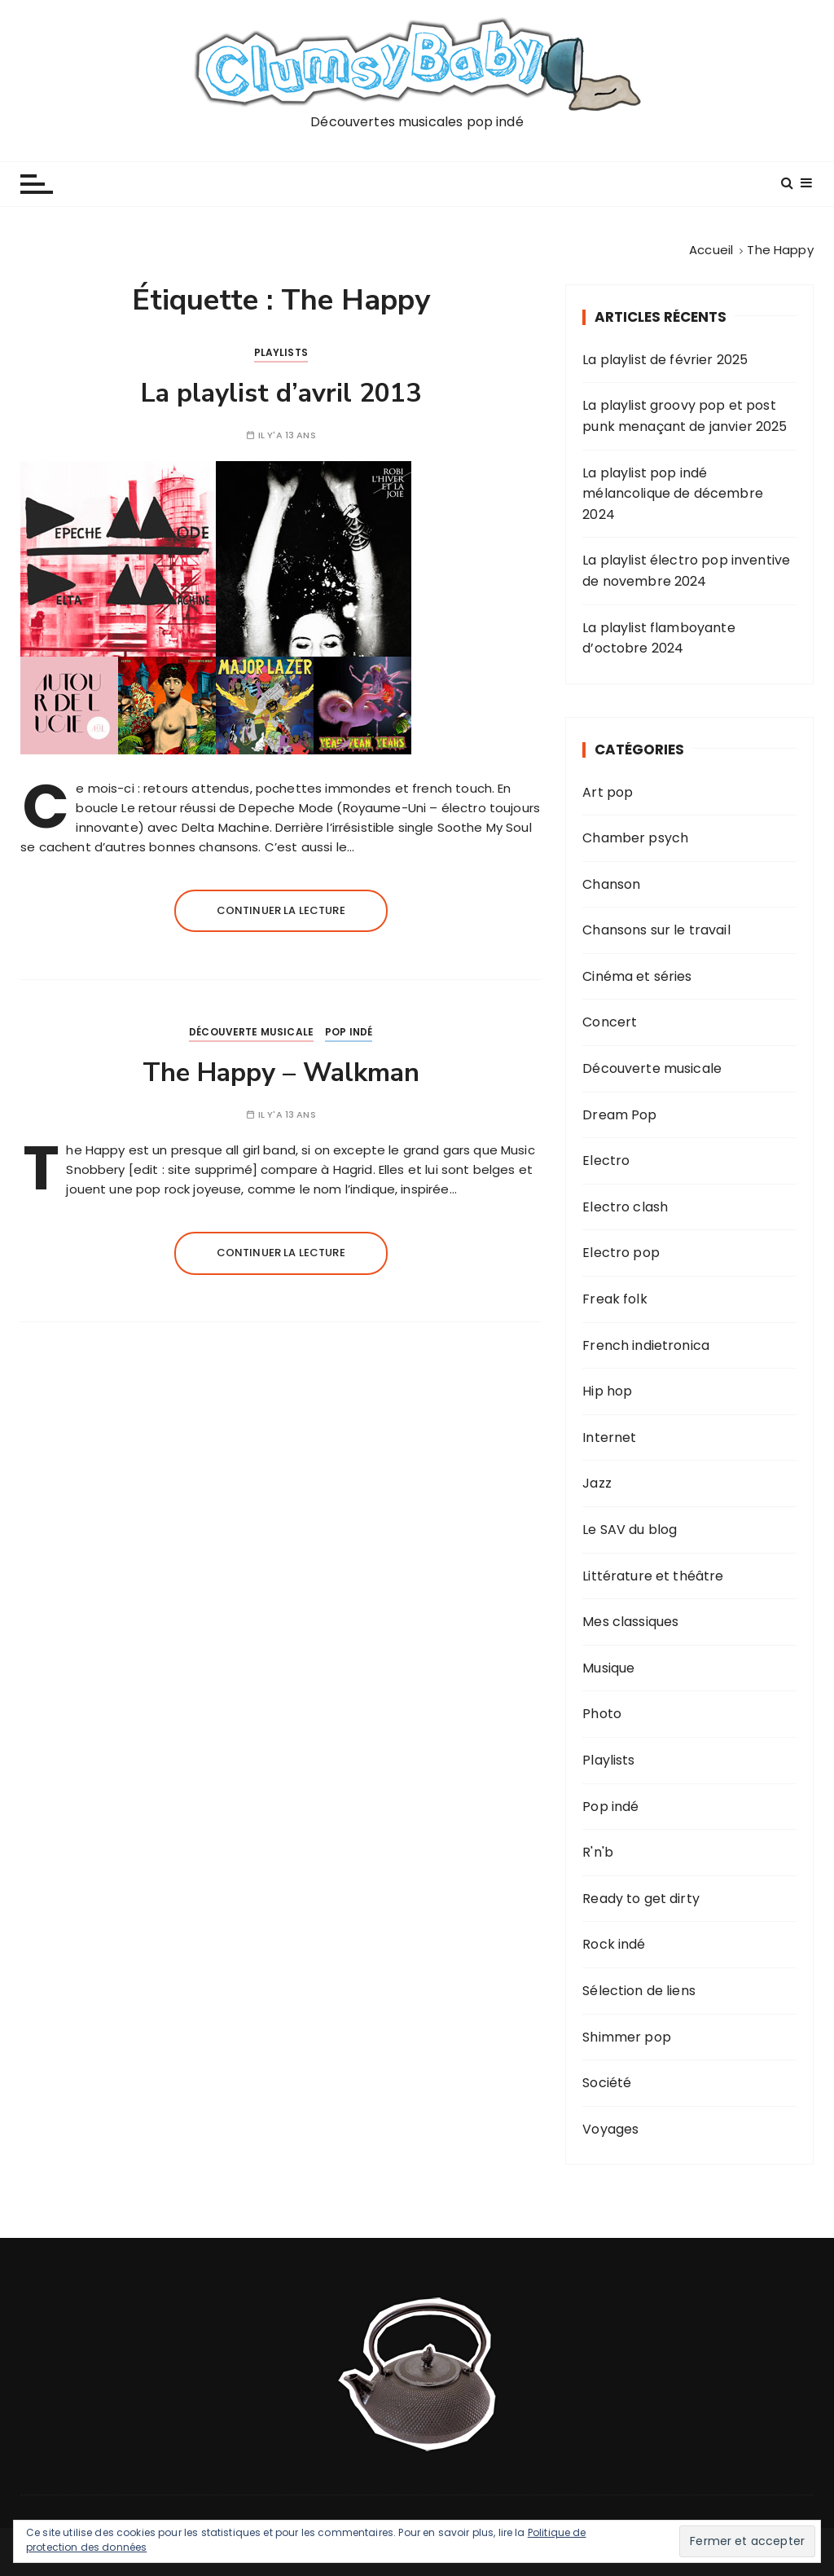  Describe the element at coordinates (621, 1252) in the screenshot. I see `Electro pop` at that location.